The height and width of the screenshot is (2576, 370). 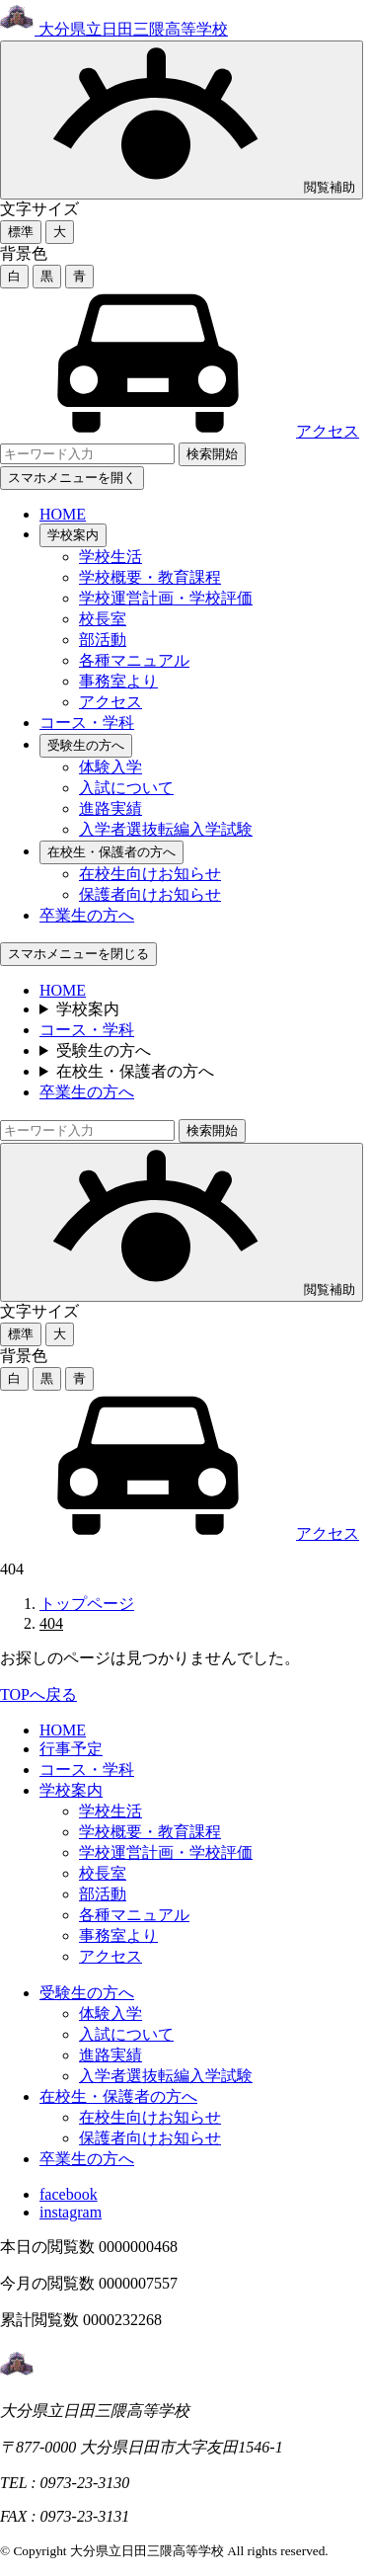 What do you see at coordinates (86, 1603) in the screenshot?
I see `トップページ` at bounding box center [86, 1603].